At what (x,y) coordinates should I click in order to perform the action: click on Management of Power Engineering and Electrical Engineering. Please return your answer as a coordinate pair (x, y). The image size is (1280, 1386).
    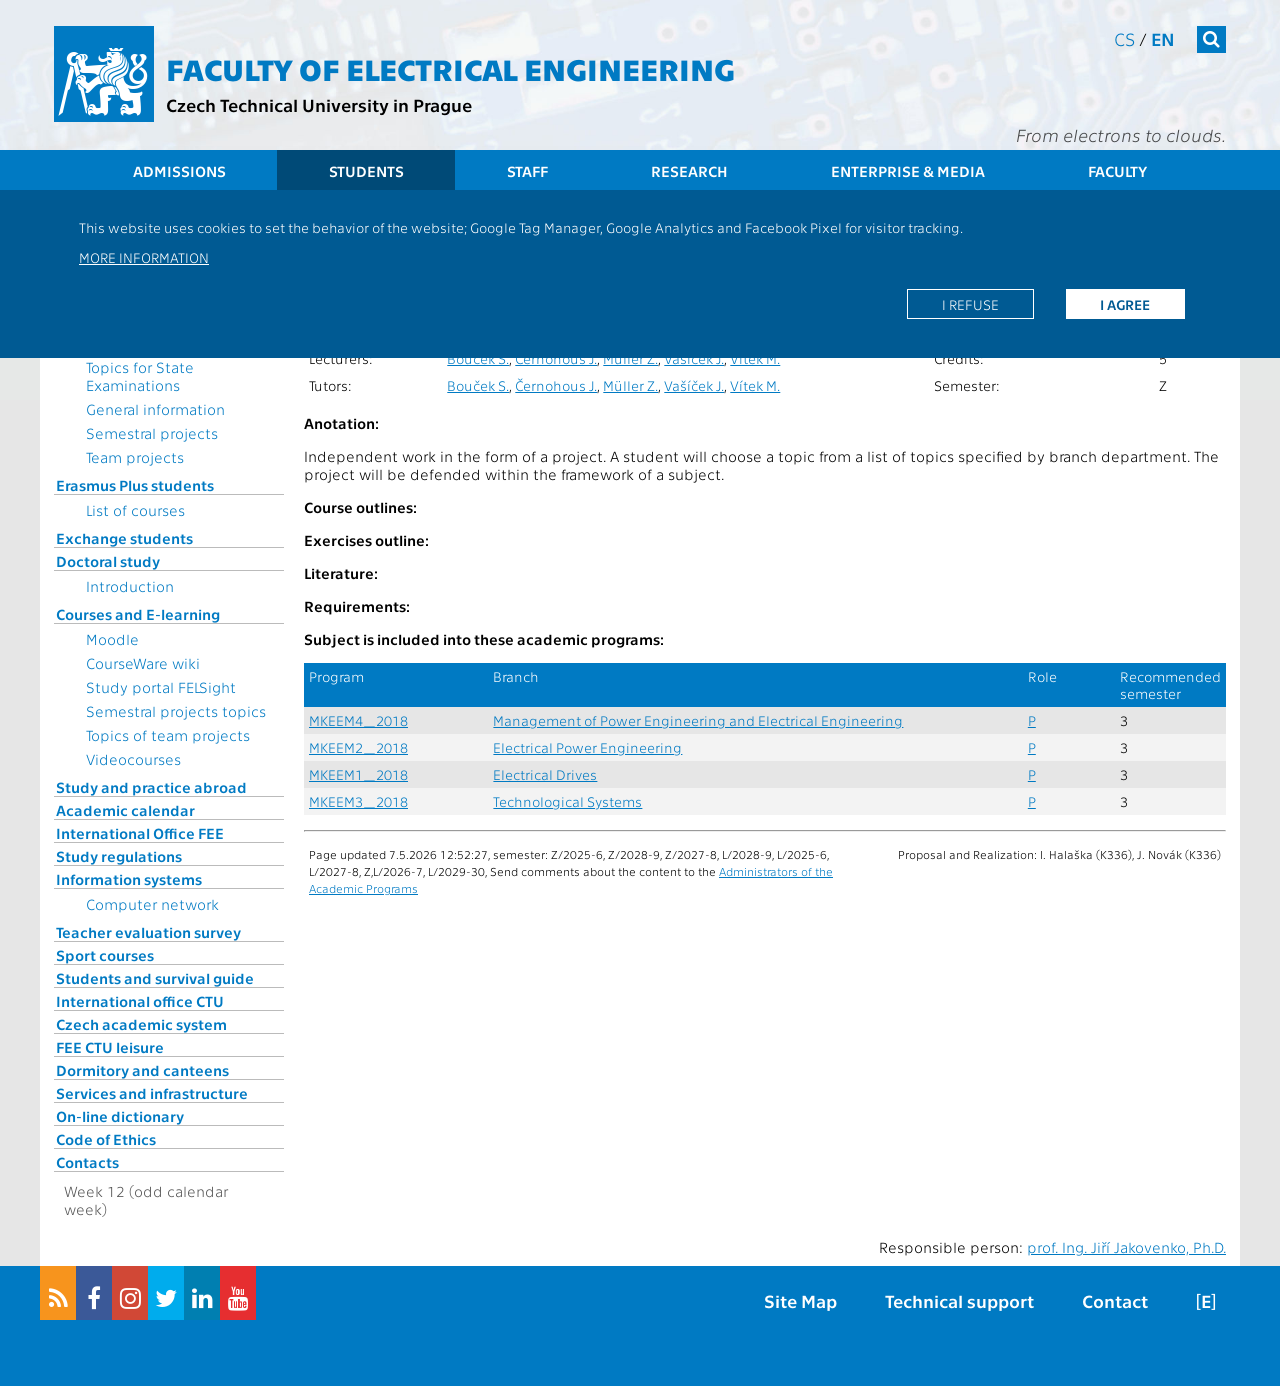
    Looking at the image, I should click on (698, 720).